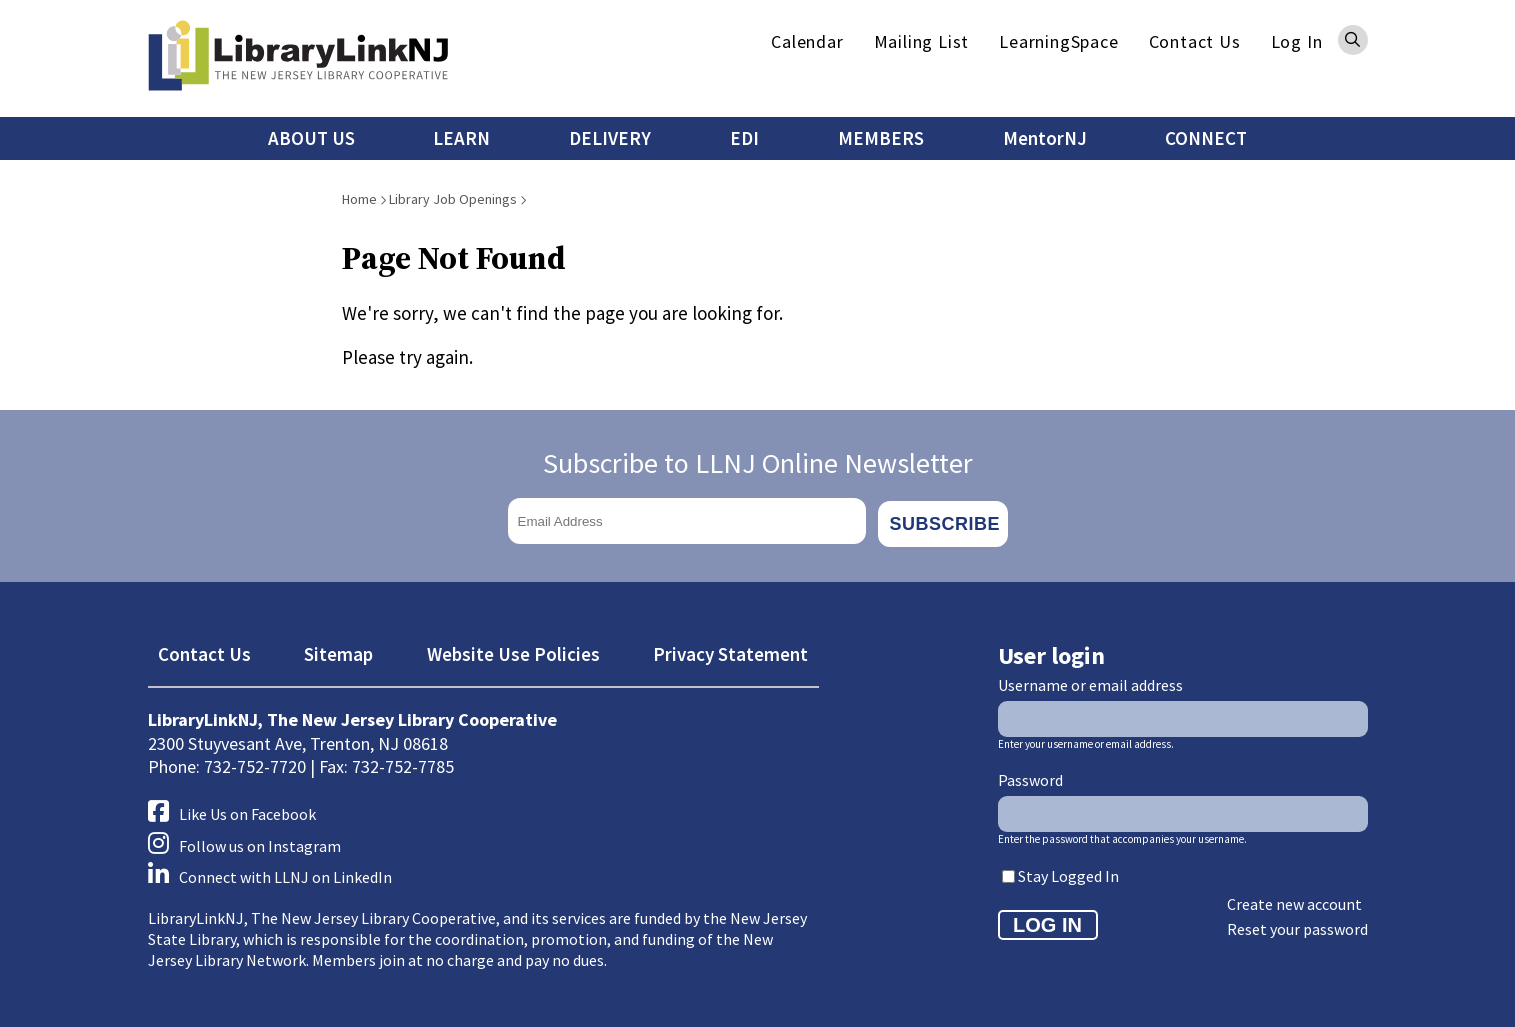 This screenshot has height=1027, width=1515. What do you see at coordinates (453, 199) in the screenshot?
I see `Library Job Openings` at bounding box center [453, 199].